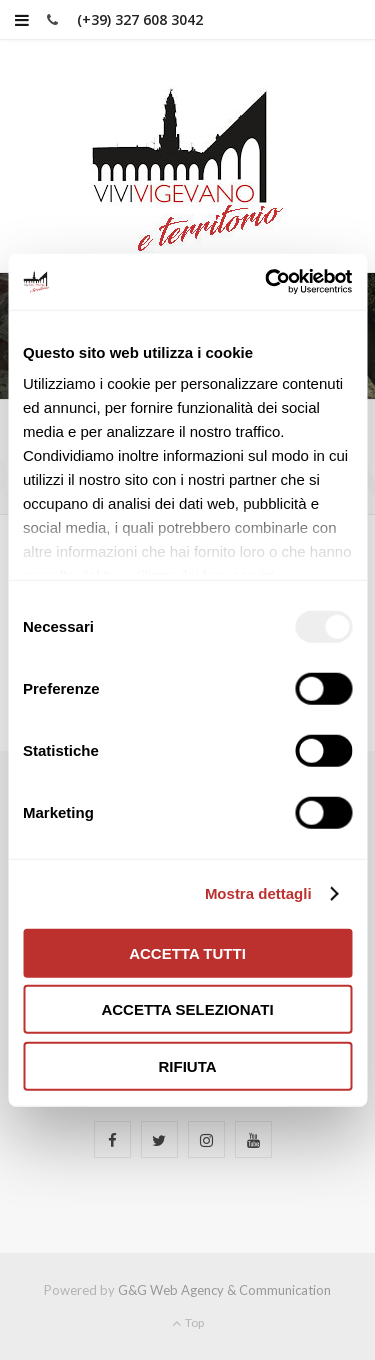  What do you see at coordinates (267, 282) in the screenshot?
I see `[Usercentrics Cookiebot - opens in a new window]` at bounding box center [267, 282].